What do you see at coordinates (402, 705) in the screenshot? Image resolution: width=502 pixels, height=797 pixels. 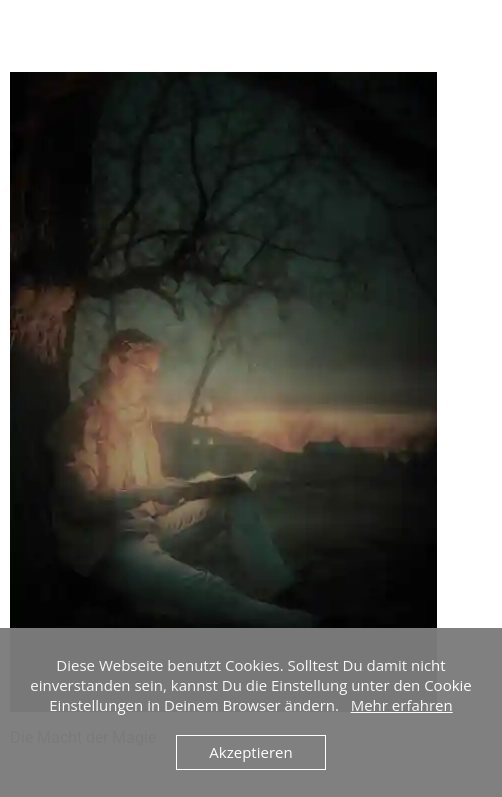 I see `Mehr erfahren` at bounding box center [402, 705].